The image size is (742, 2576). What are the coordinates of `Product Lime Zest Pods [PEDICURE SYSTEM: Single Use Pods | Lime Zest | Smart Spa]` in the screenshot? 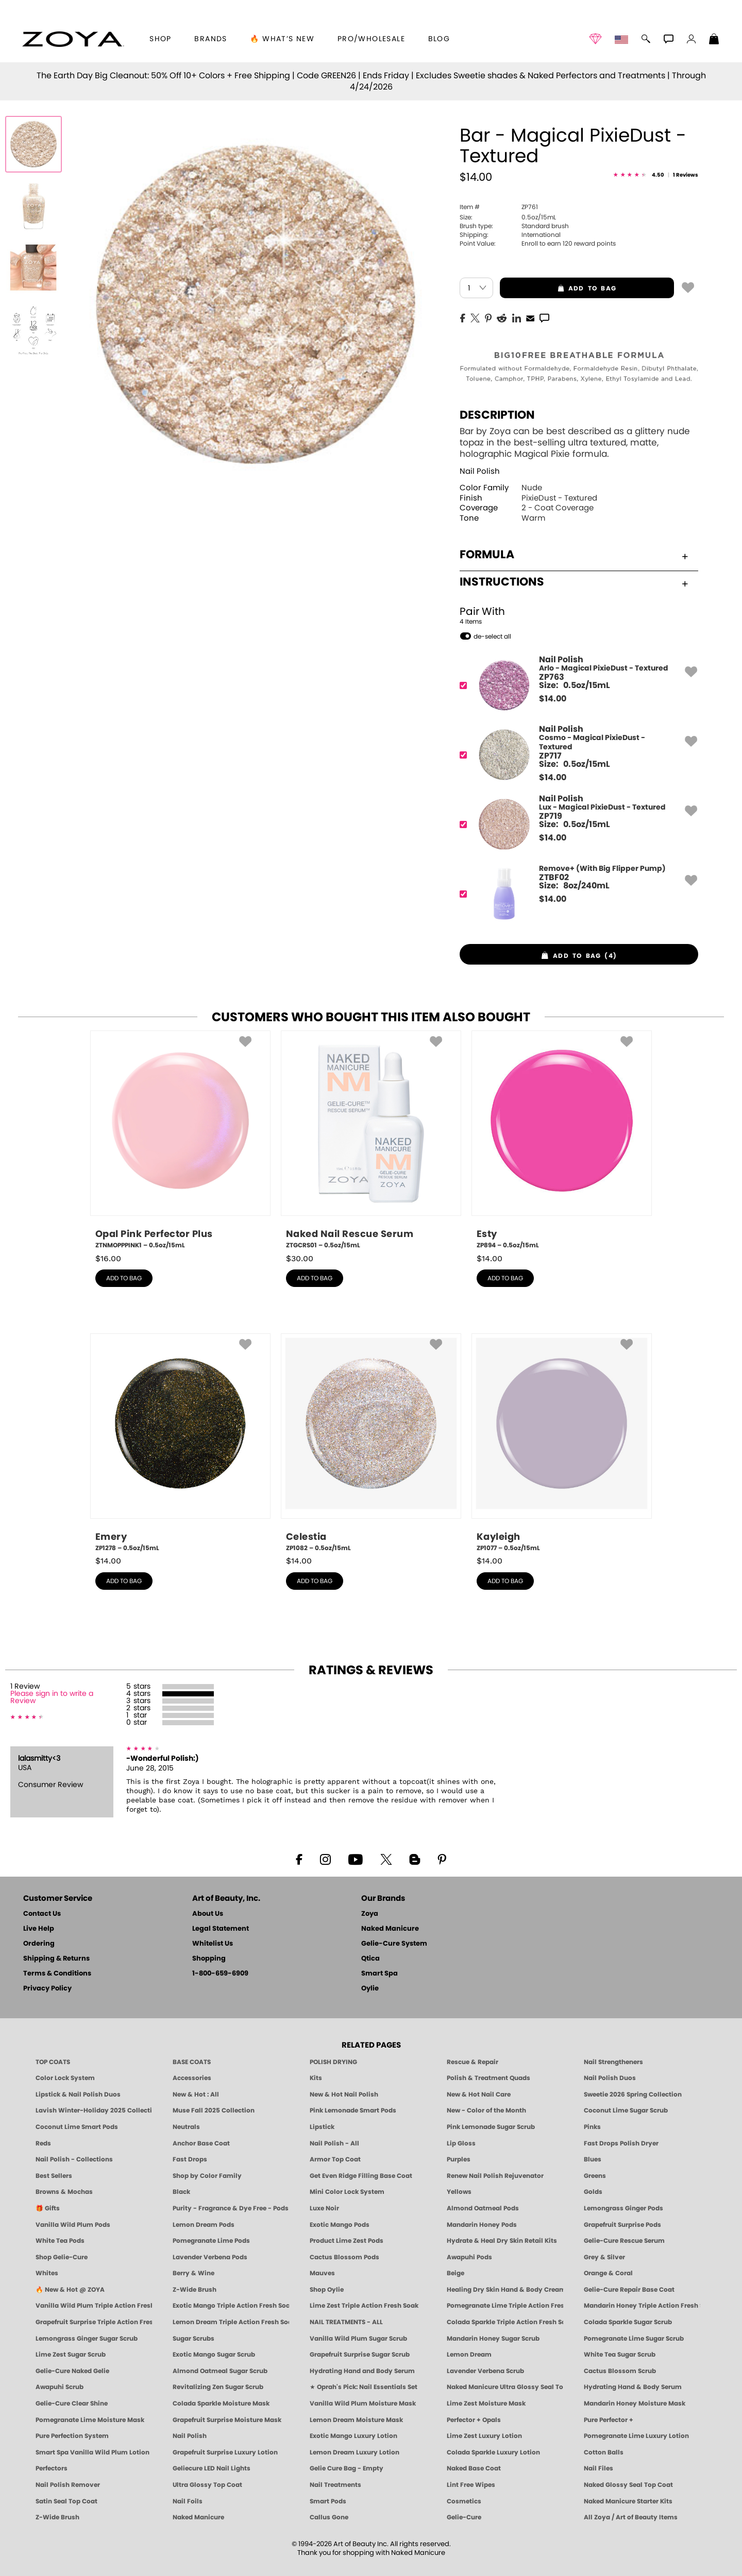 It's located at (346, 2241).